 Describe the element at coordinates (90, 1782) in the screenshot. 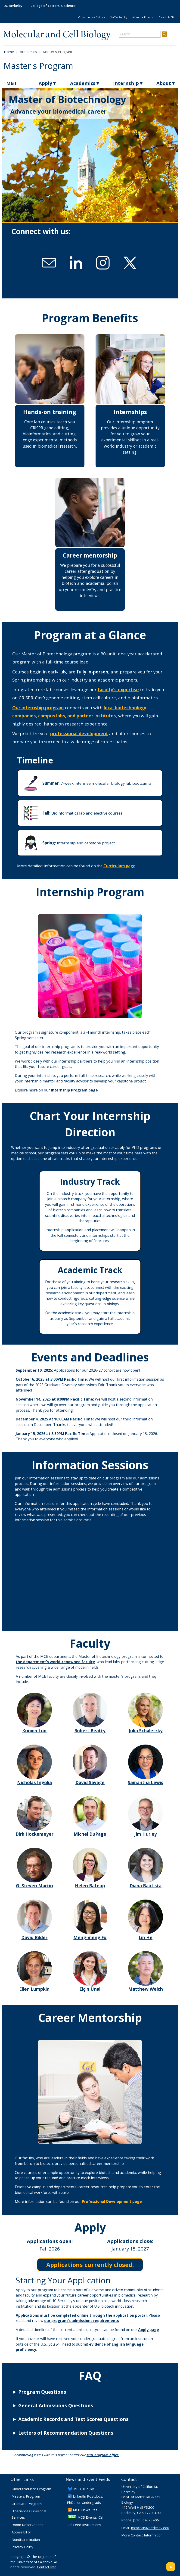

I see `David Savage` at that location.